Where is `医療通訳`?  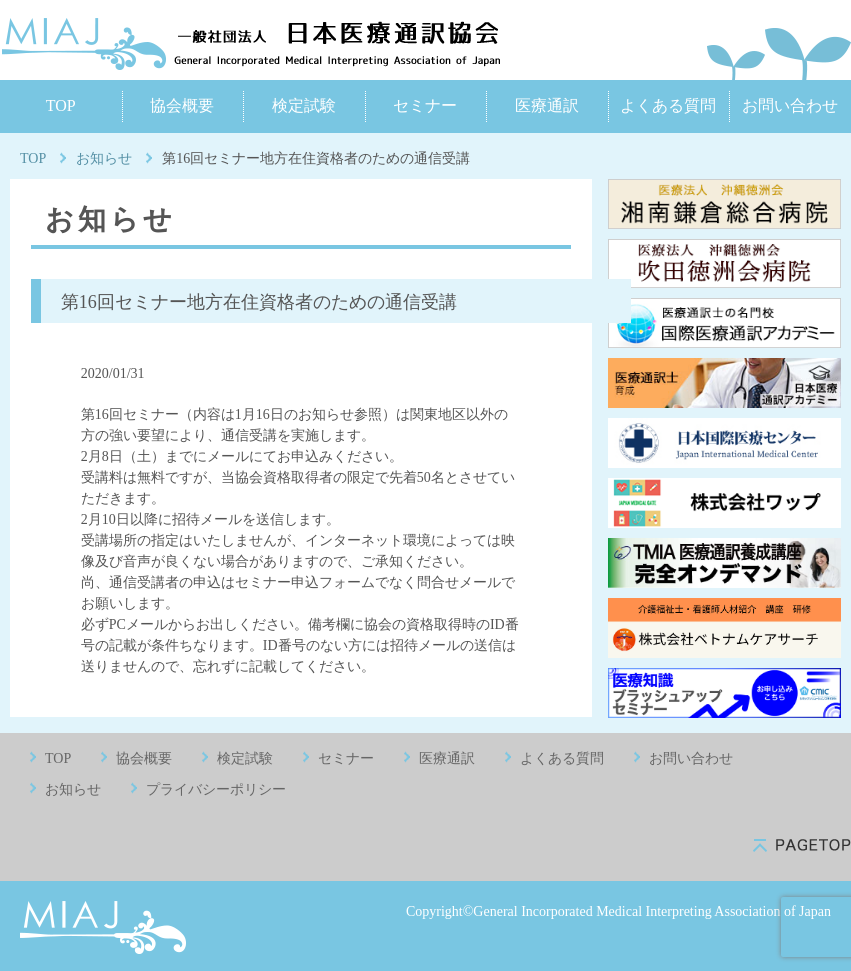 医療通訳 is located at coordinates (547, 105).